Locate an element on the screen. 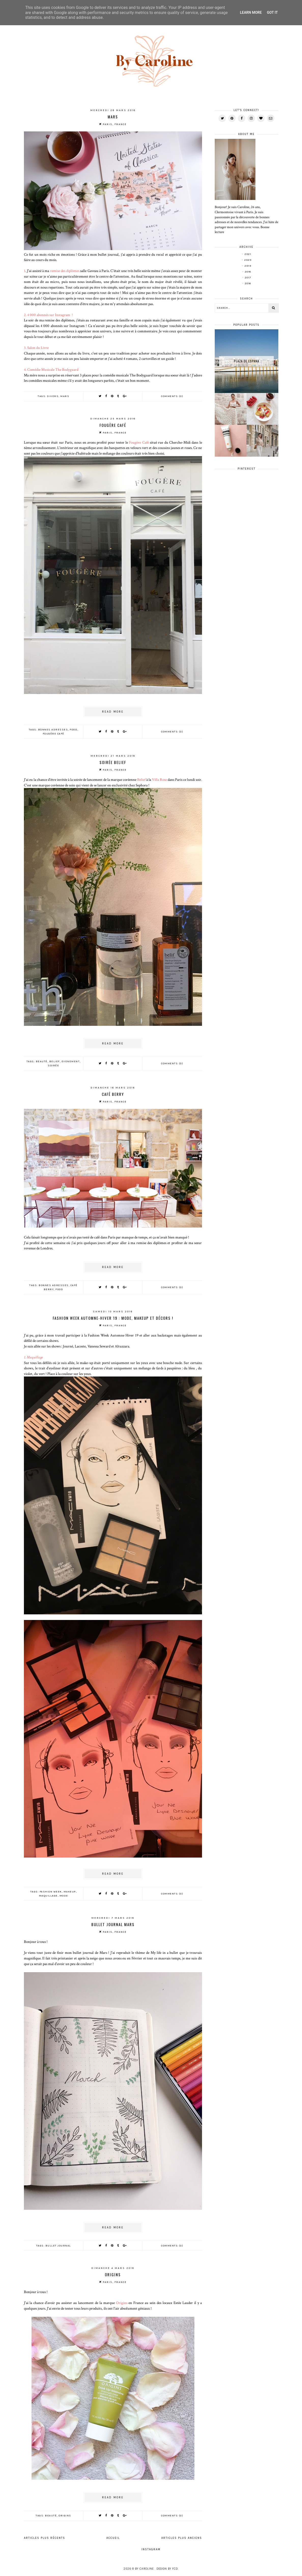 Image resolution: width=302 pixels, height=2576 pixels. Mars is located at coordinates (113, 116).